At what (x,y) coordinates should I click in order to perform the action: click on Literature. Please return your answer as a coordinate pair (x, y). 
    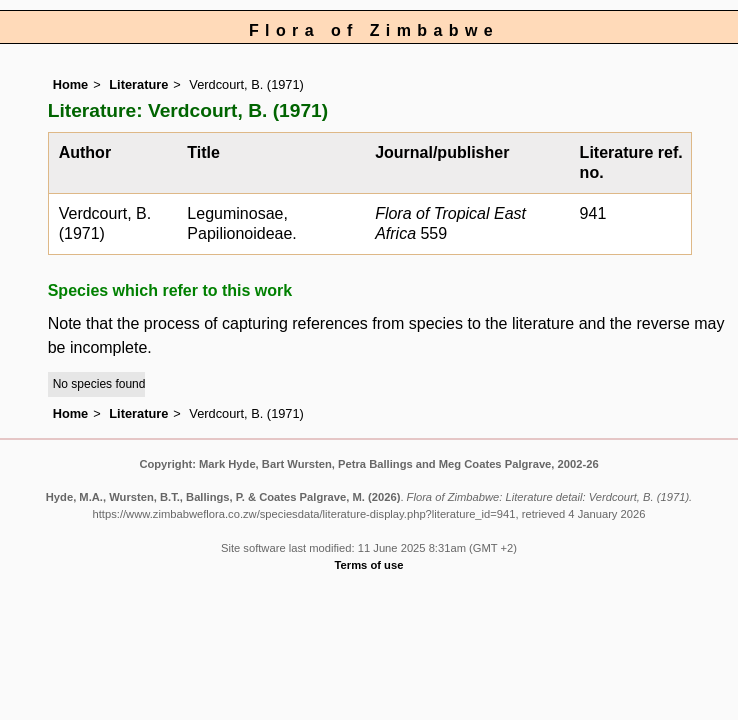
    Looking at the image, I should click on (138, 84).